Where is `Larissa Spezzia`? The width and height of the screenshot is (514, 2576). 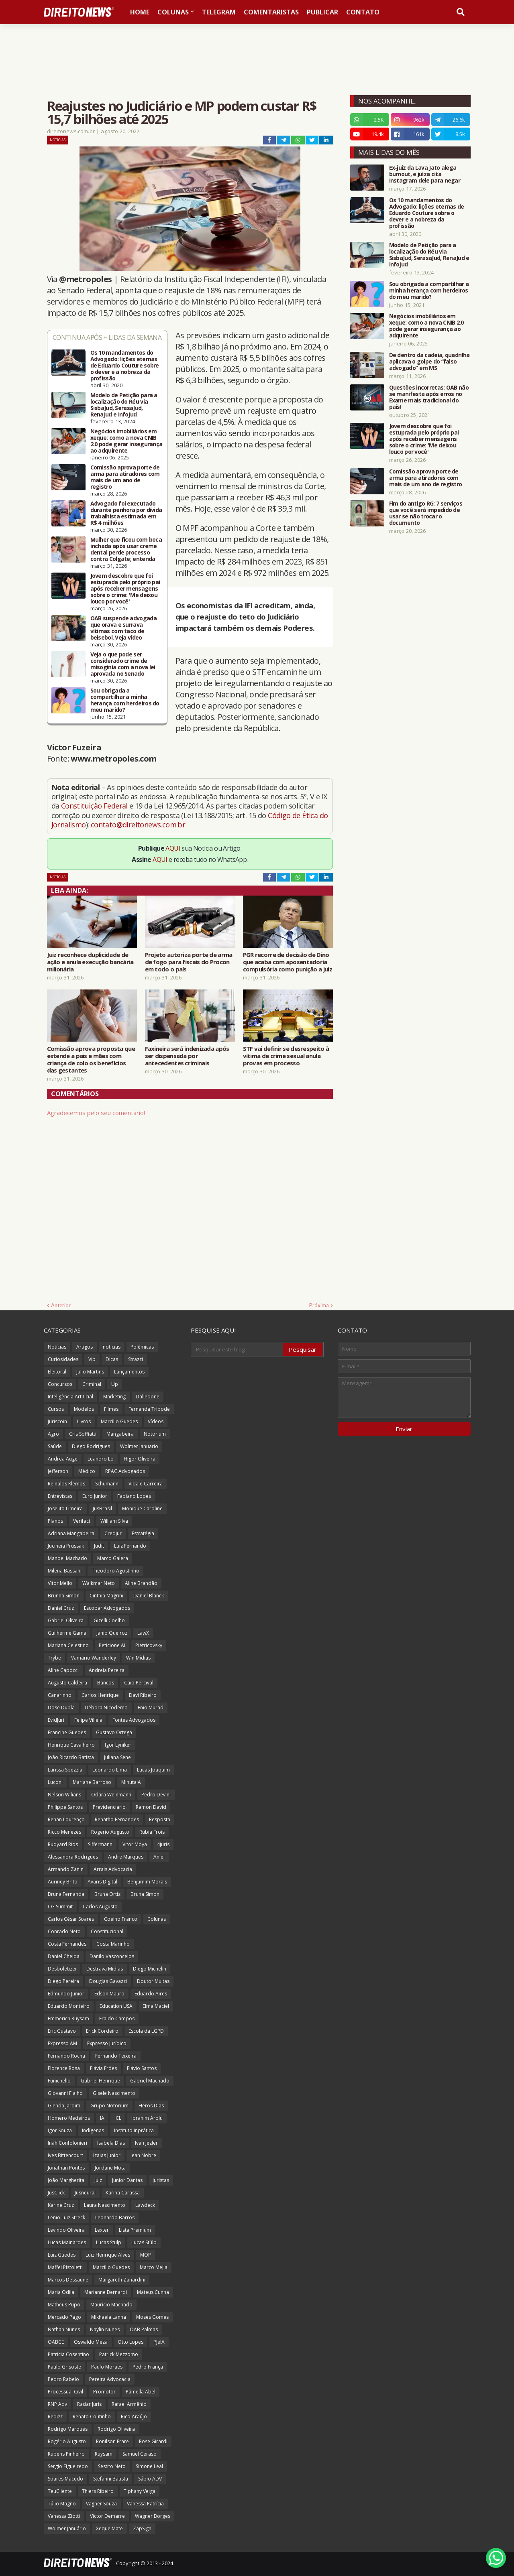 Larissa Spezzia is located at coordinates (65, 1769).